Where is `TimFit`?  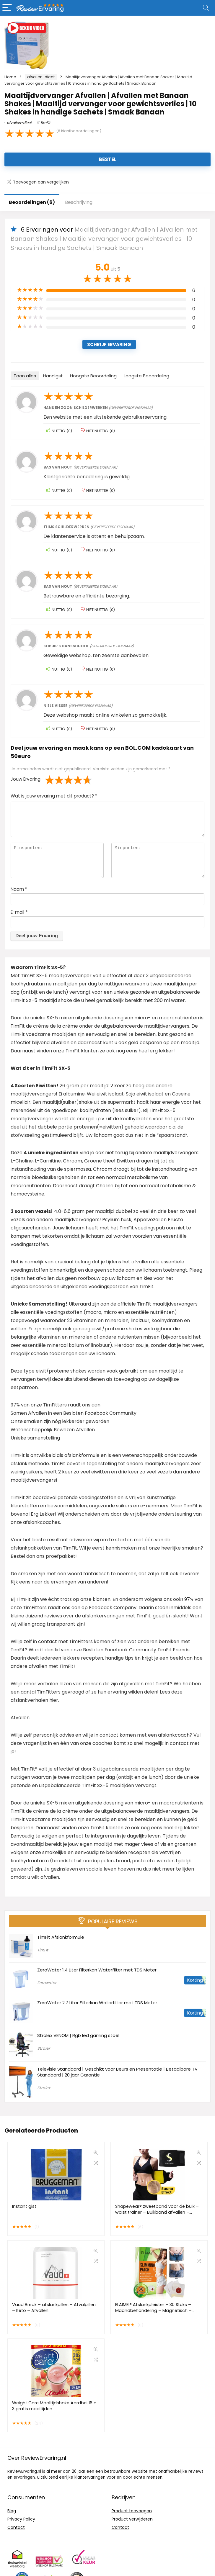
TimFit is located at coordinates (45, 122).